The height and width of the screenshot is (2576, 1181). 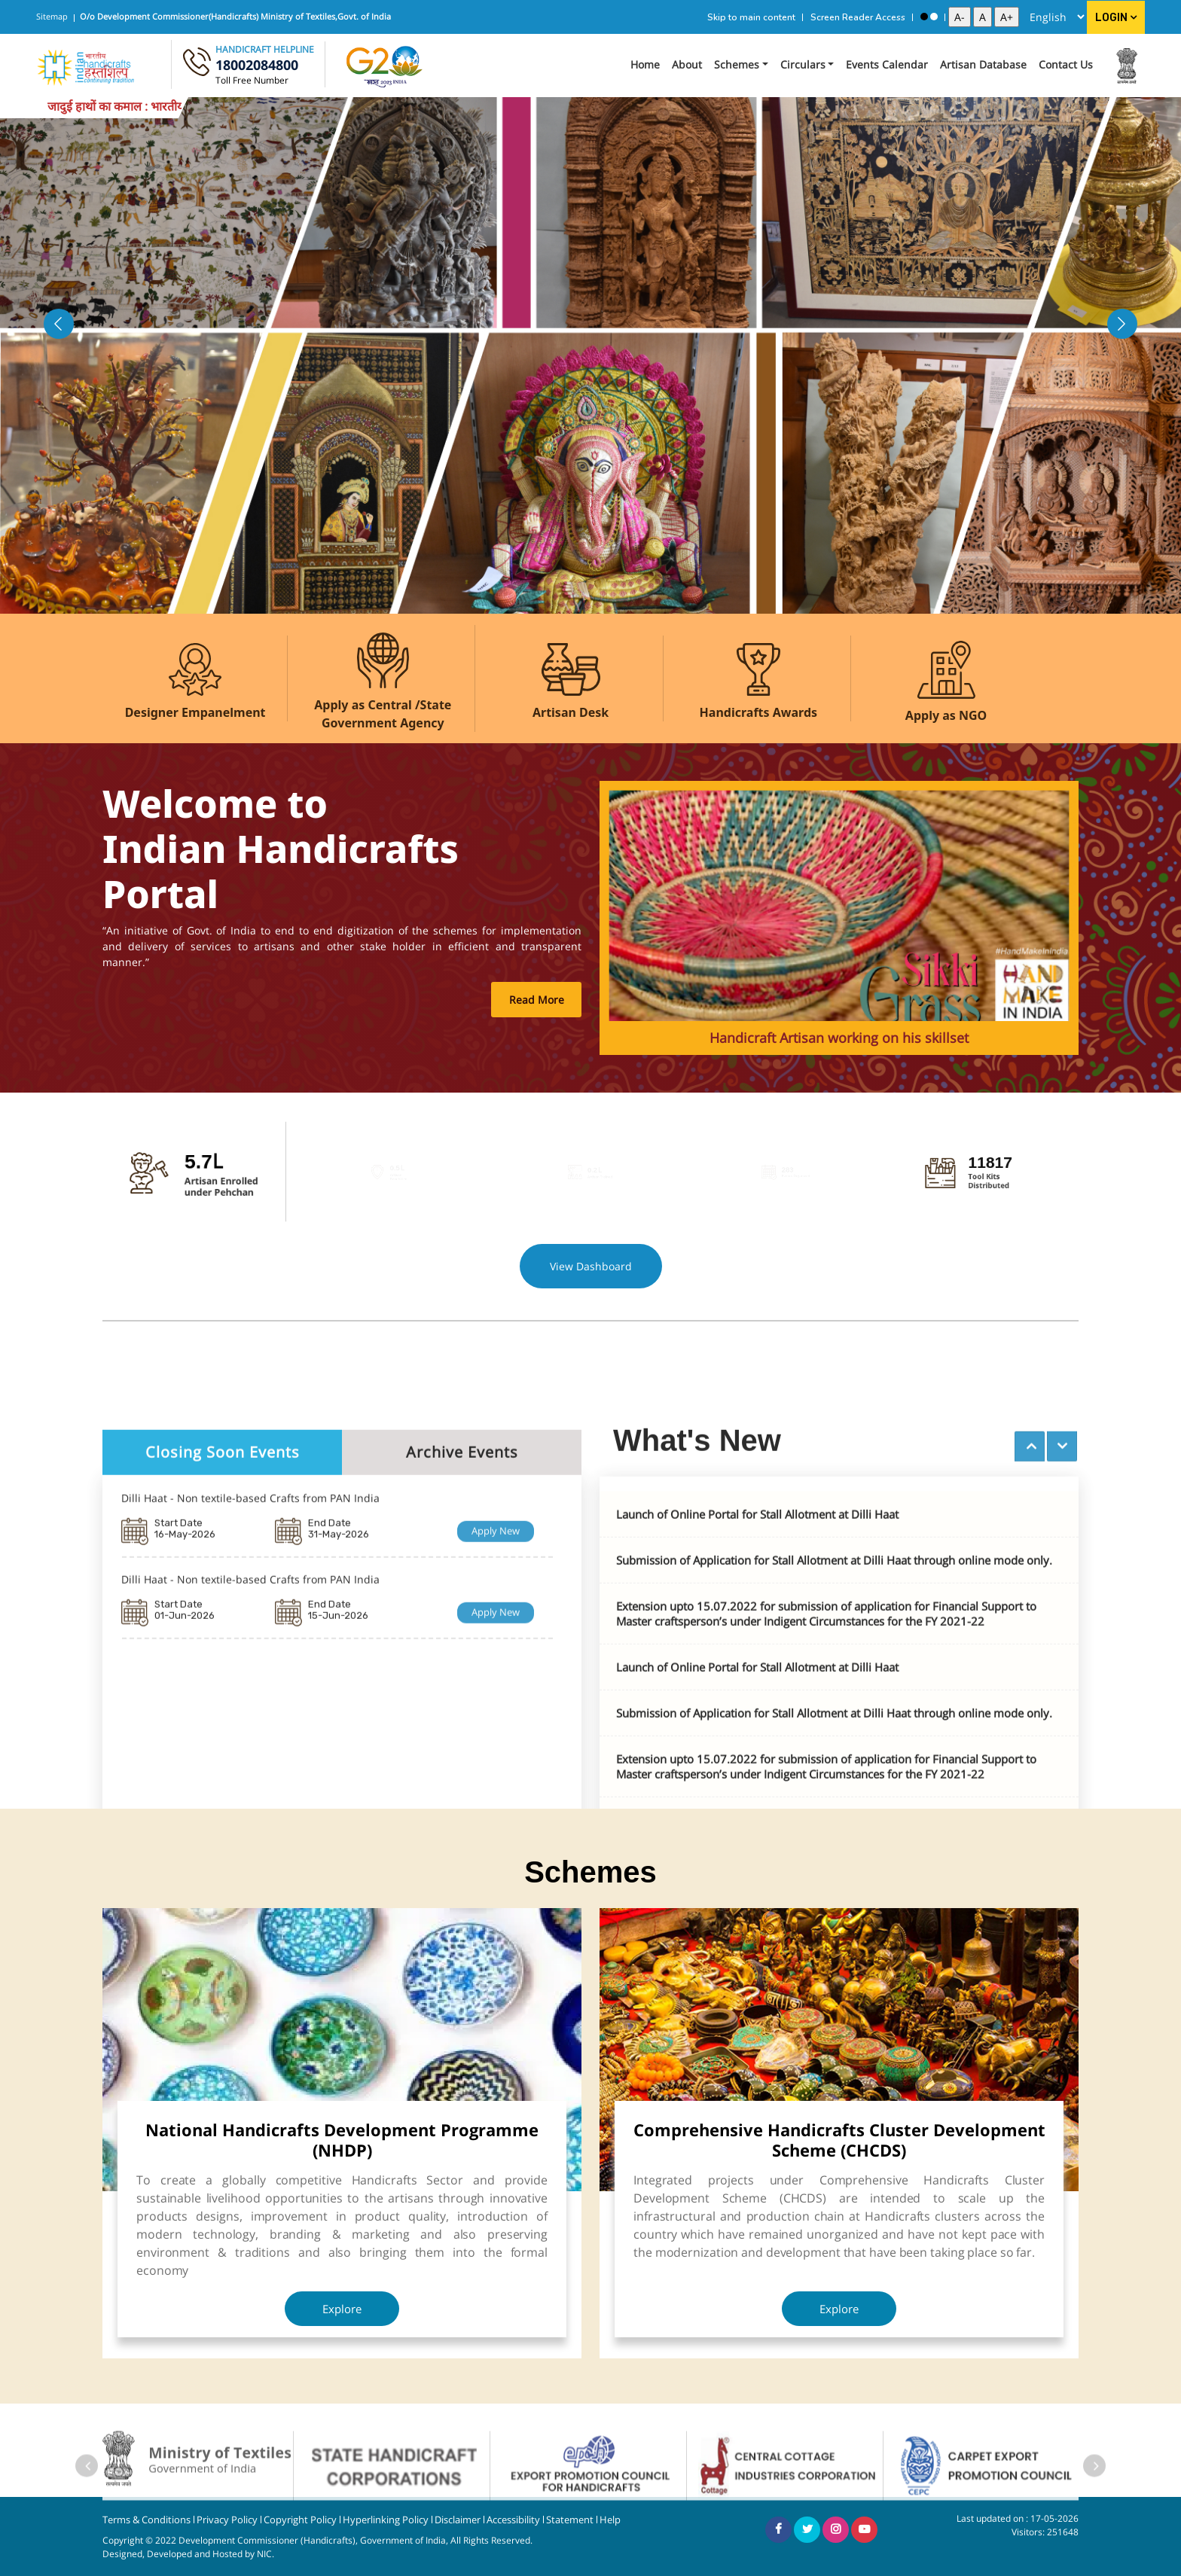 I want to click on About, so click(x=687, y=64).